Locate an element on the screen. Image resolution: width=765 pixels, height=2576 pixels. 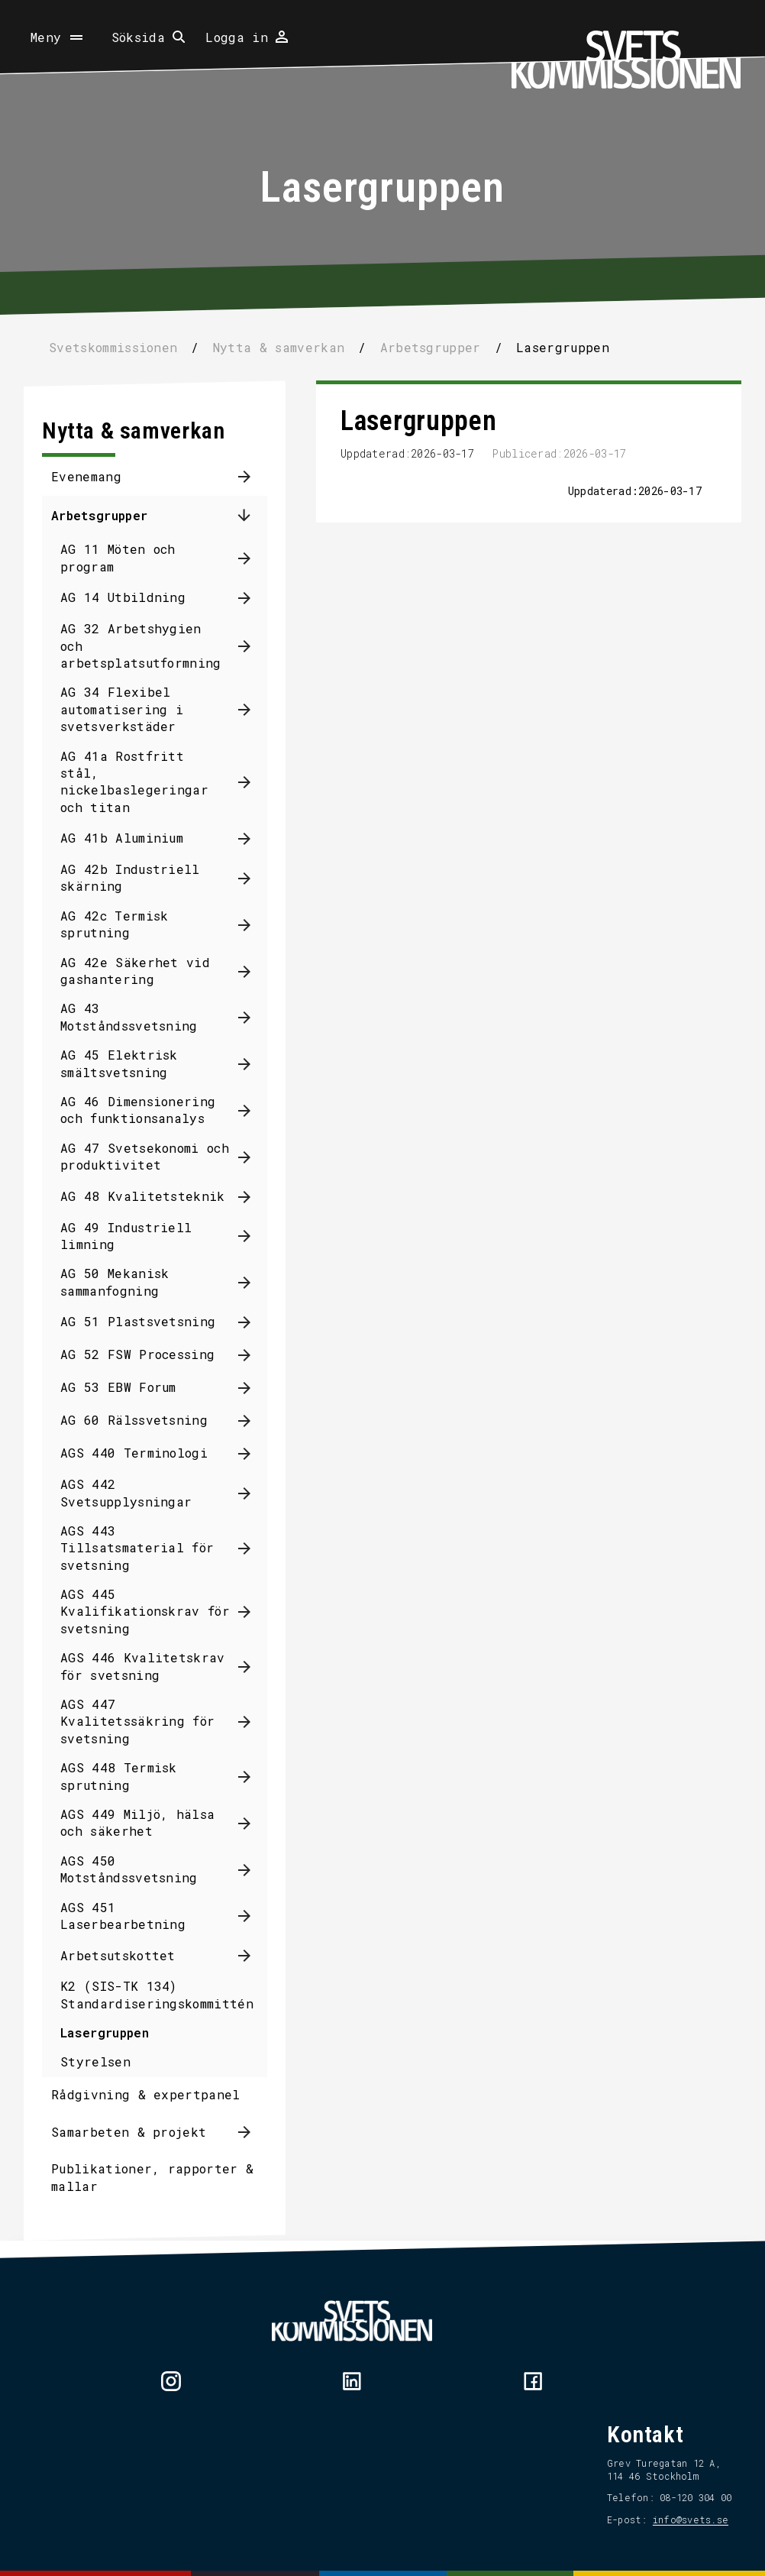
Lasergruppen is located at coordinates (116, 2032).